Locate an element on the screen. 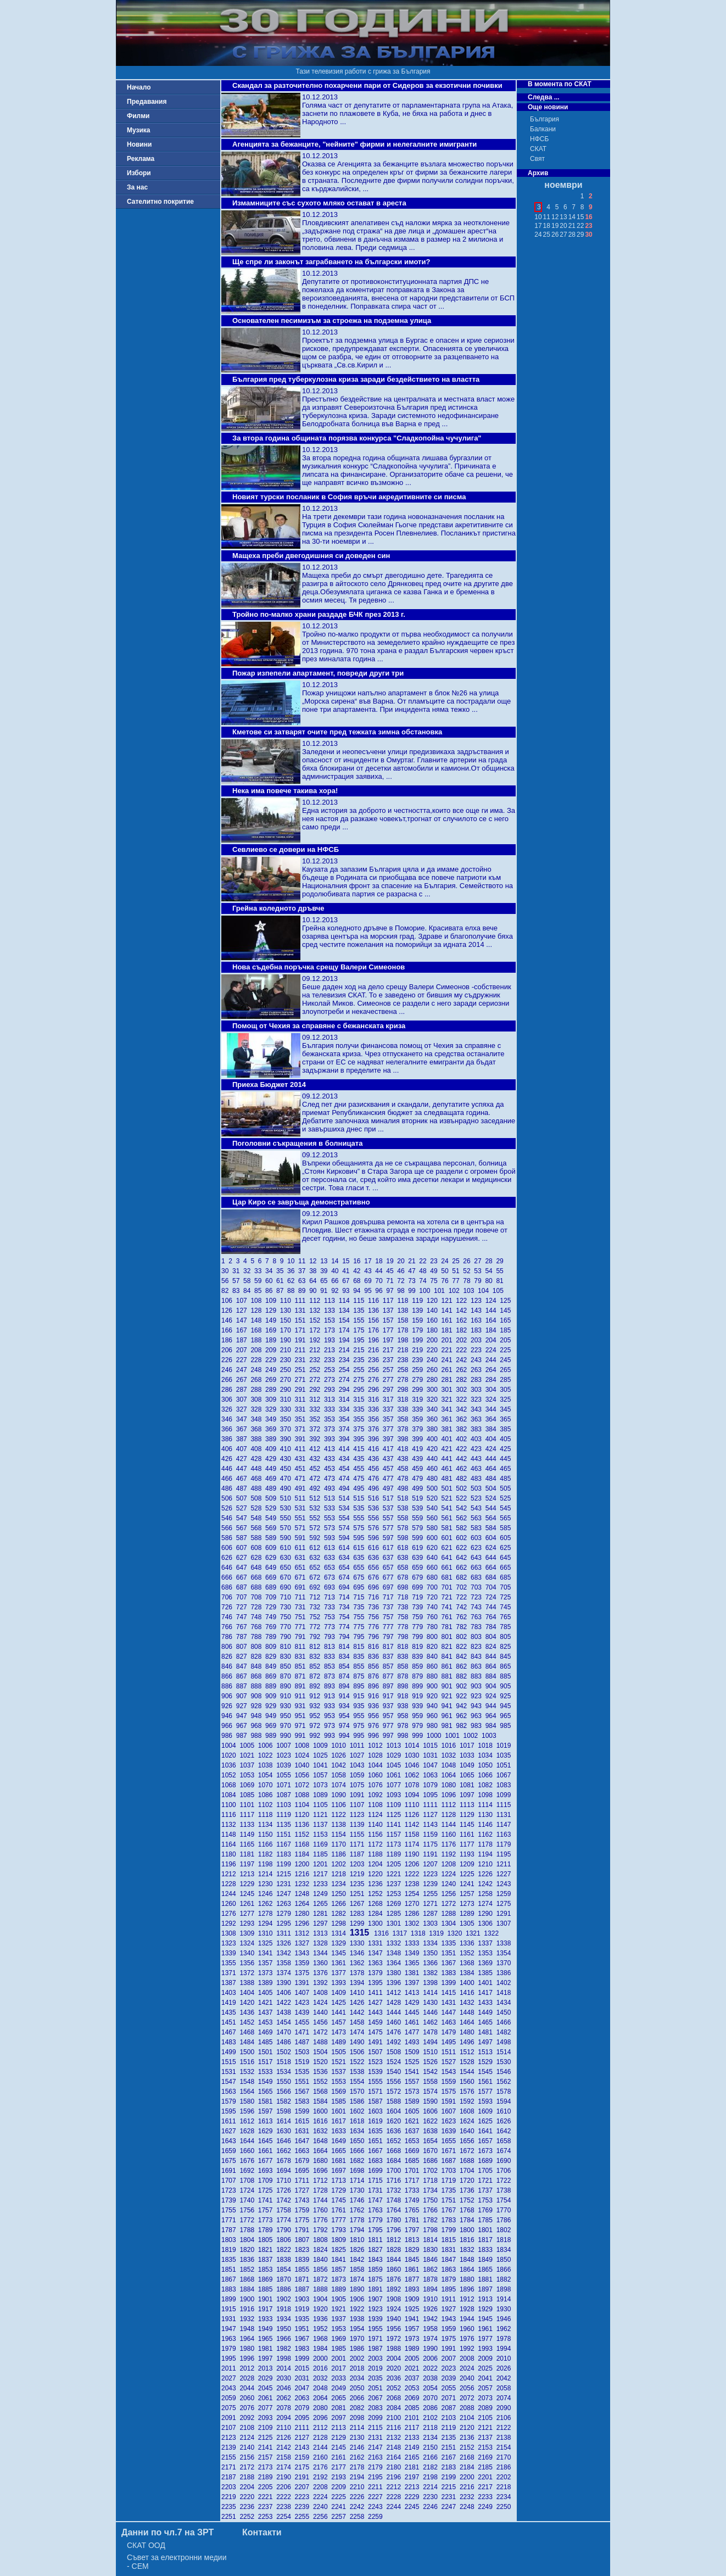 The image size is (726, 2576). 120 is located at coordinates (434, 1300).